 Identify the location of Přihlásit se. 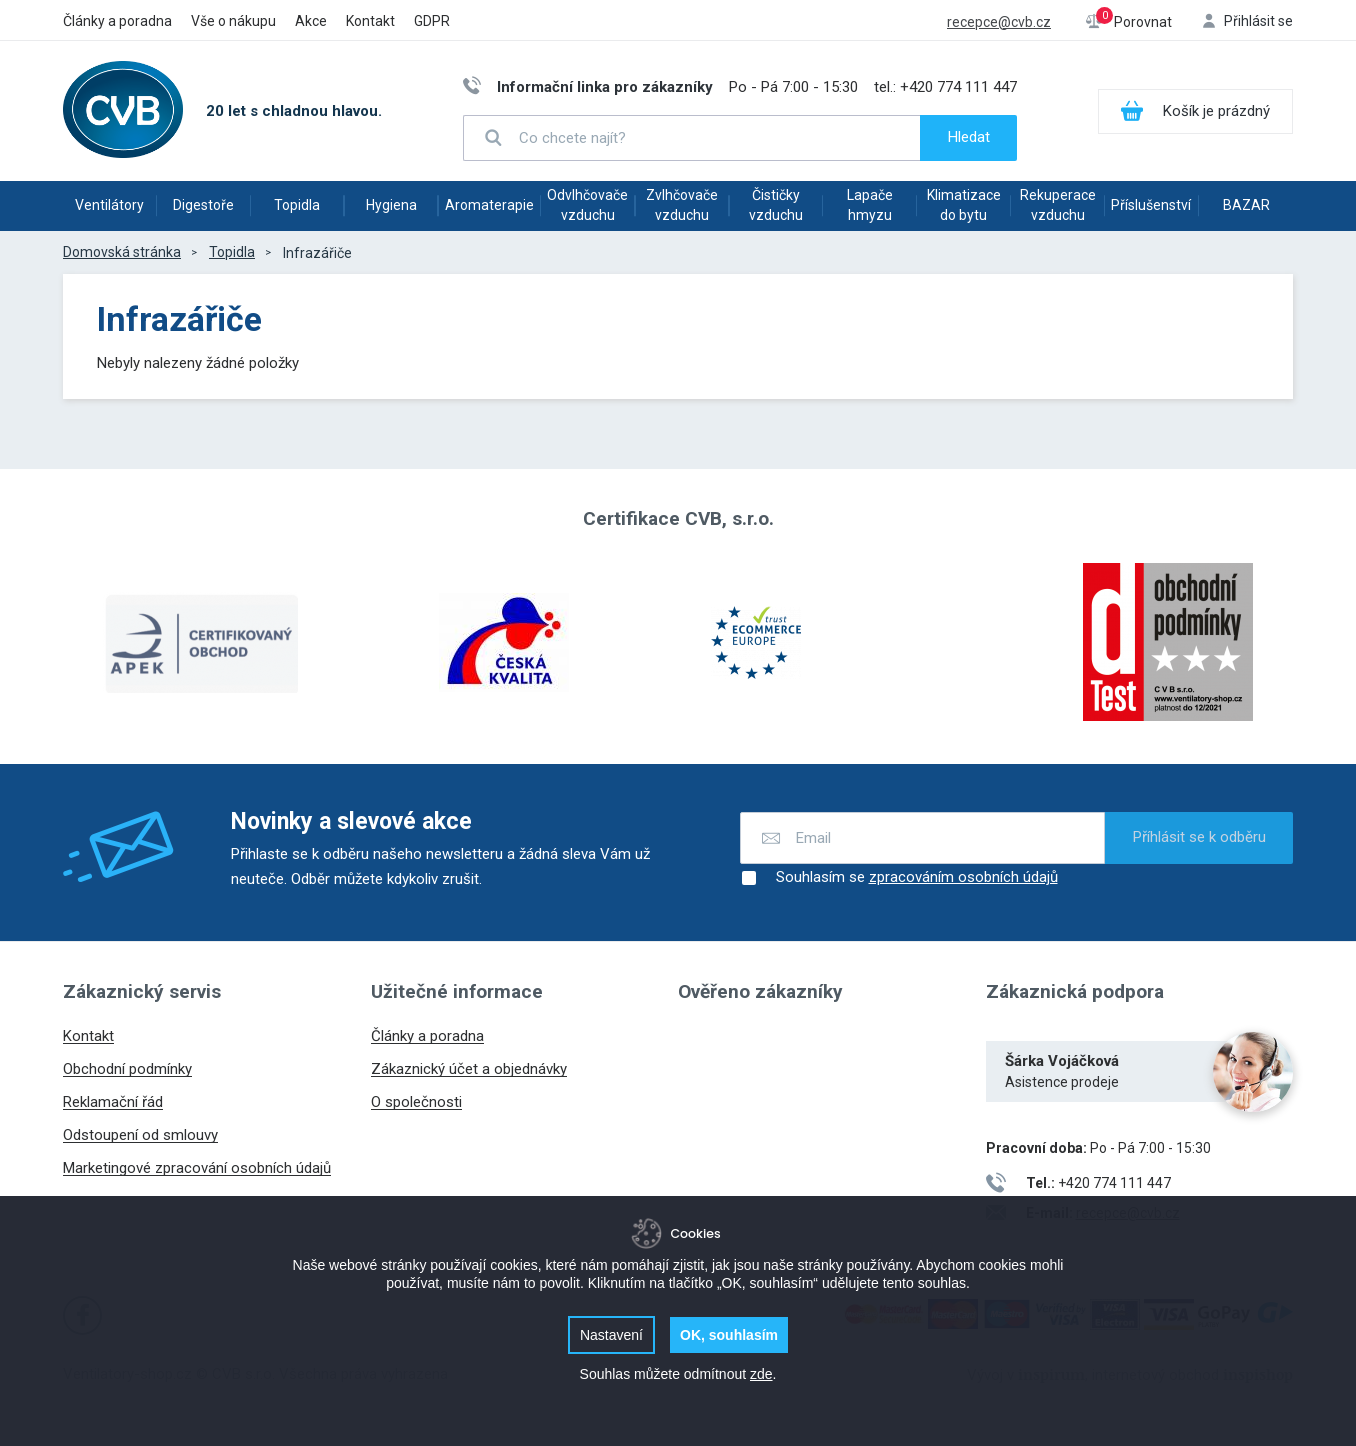
(1258, 21).